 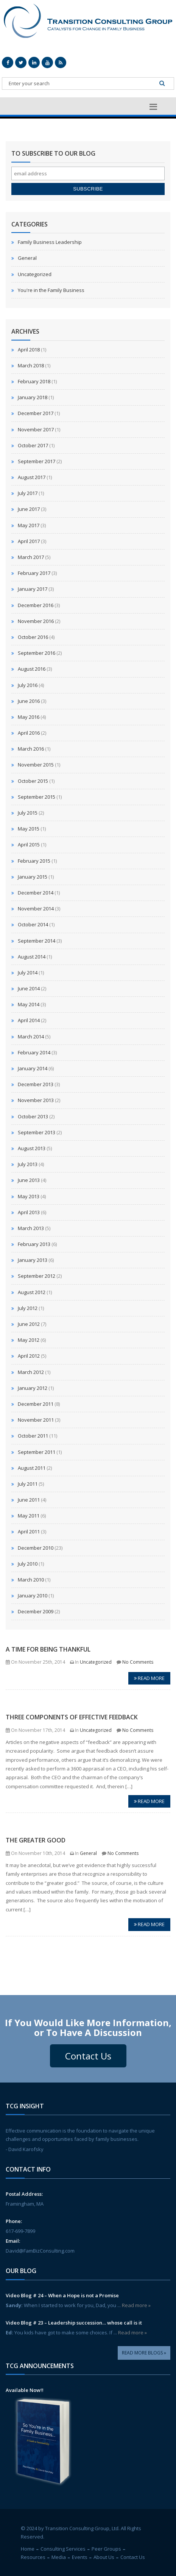 I want to click on February 2017, so click(x=34, y=573).